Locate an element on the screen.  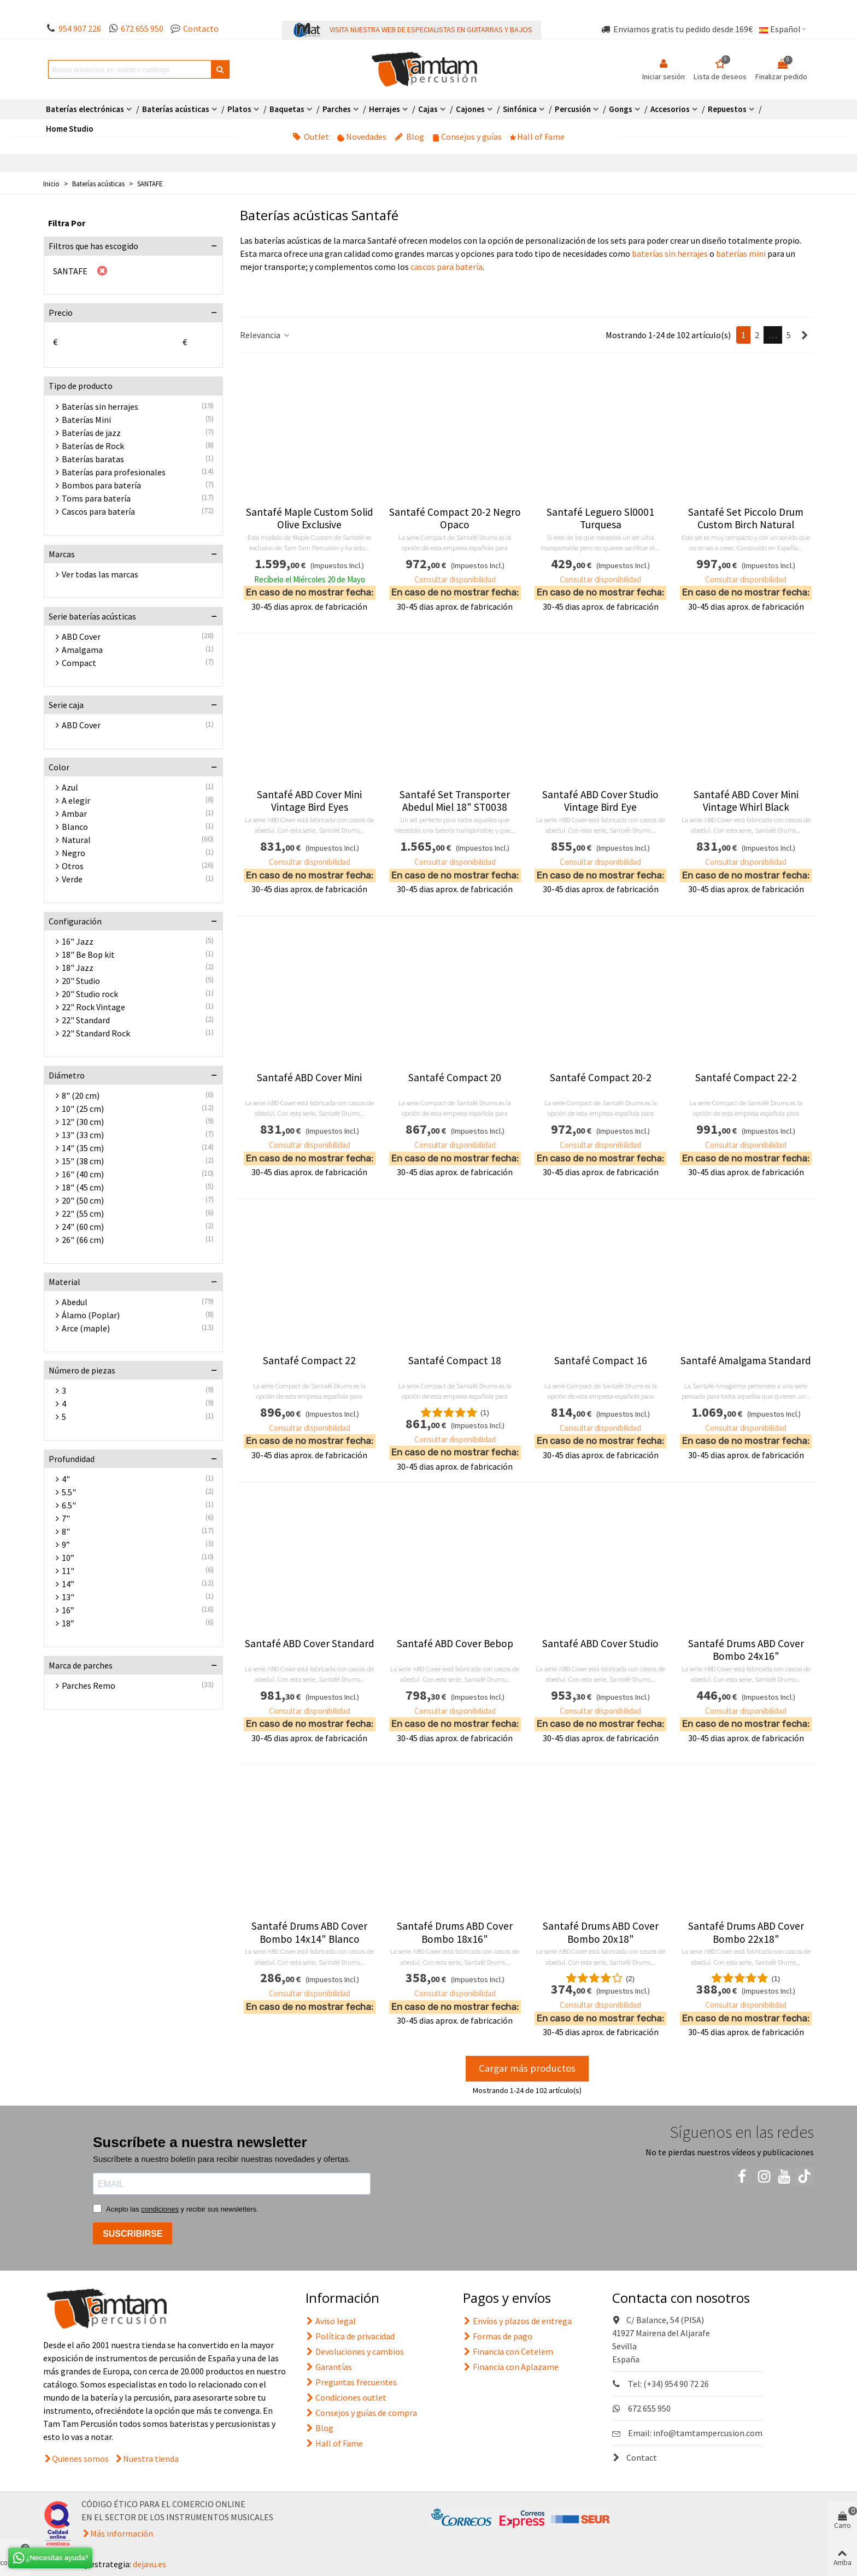
Cascos para batería is located at coordinates (98, 511).